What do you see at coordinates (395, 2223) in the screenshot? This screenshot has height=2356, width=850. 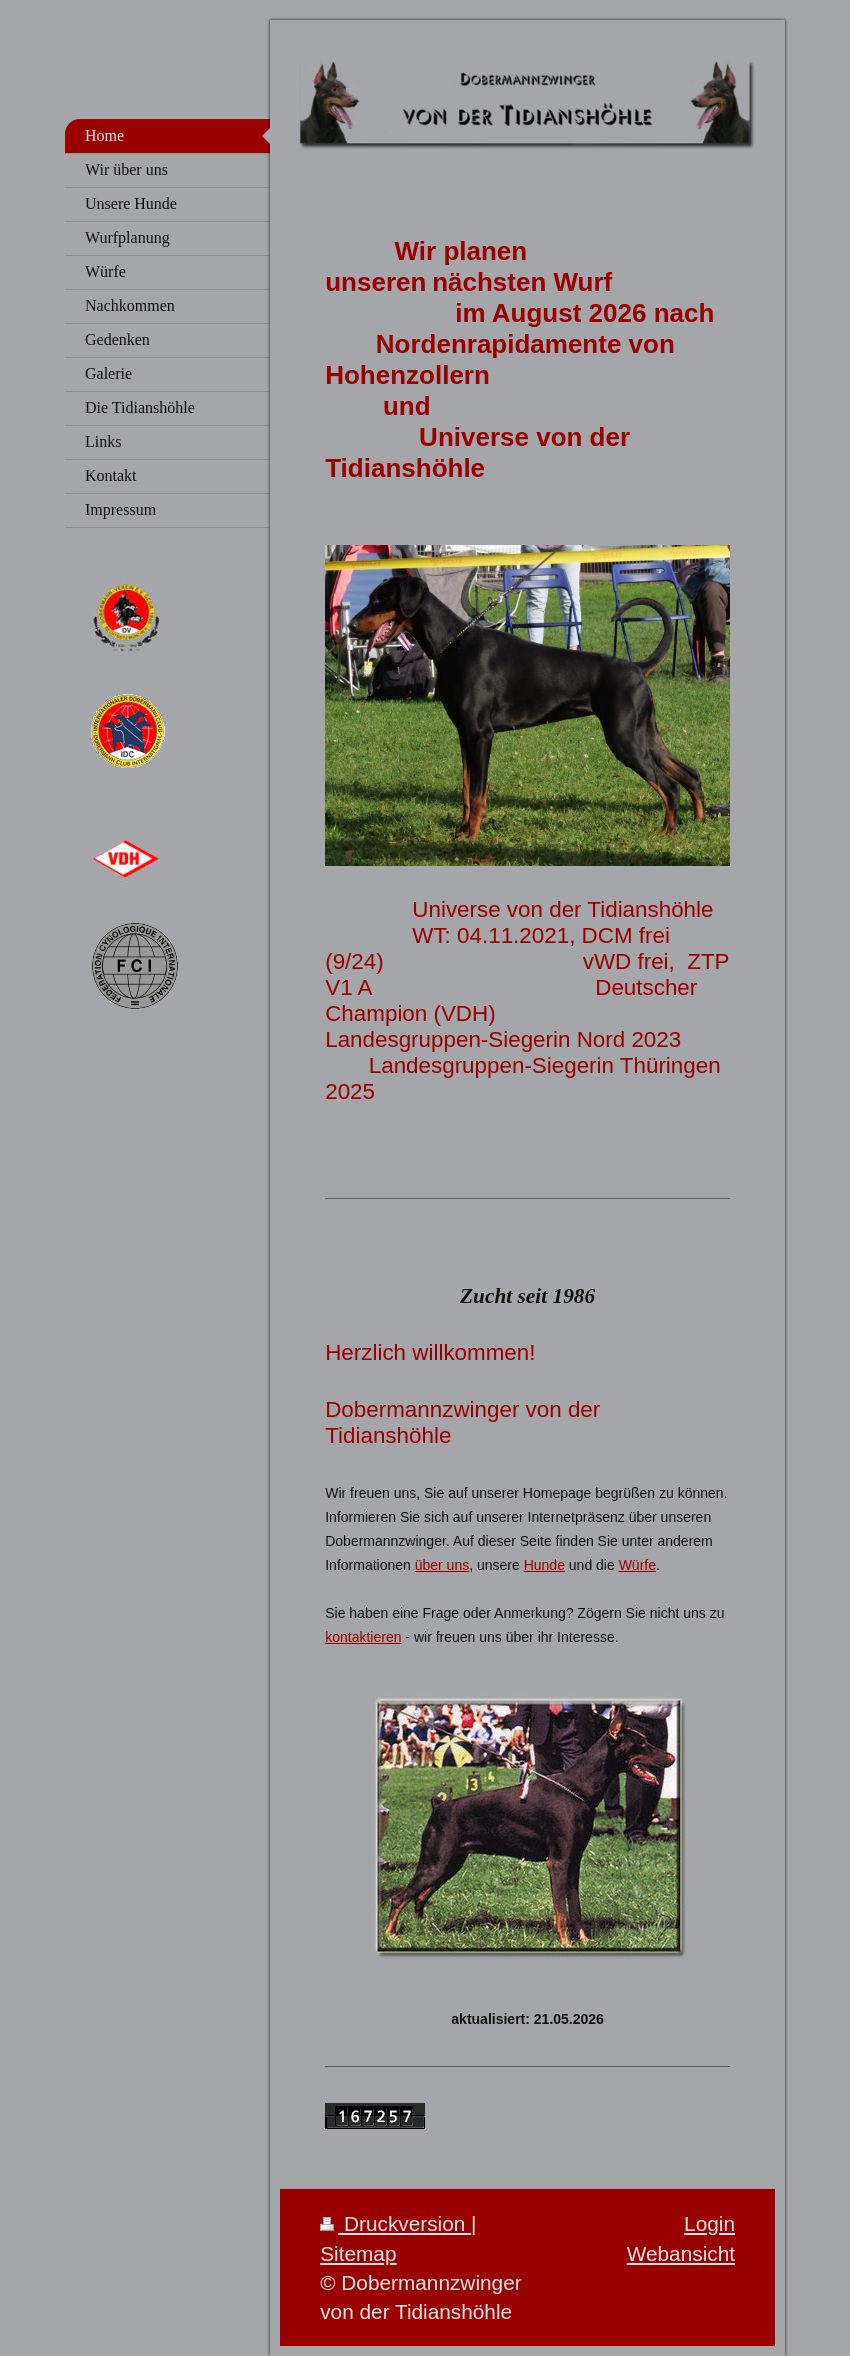 I see `Druckversion` at bounding box center [395, 2223].